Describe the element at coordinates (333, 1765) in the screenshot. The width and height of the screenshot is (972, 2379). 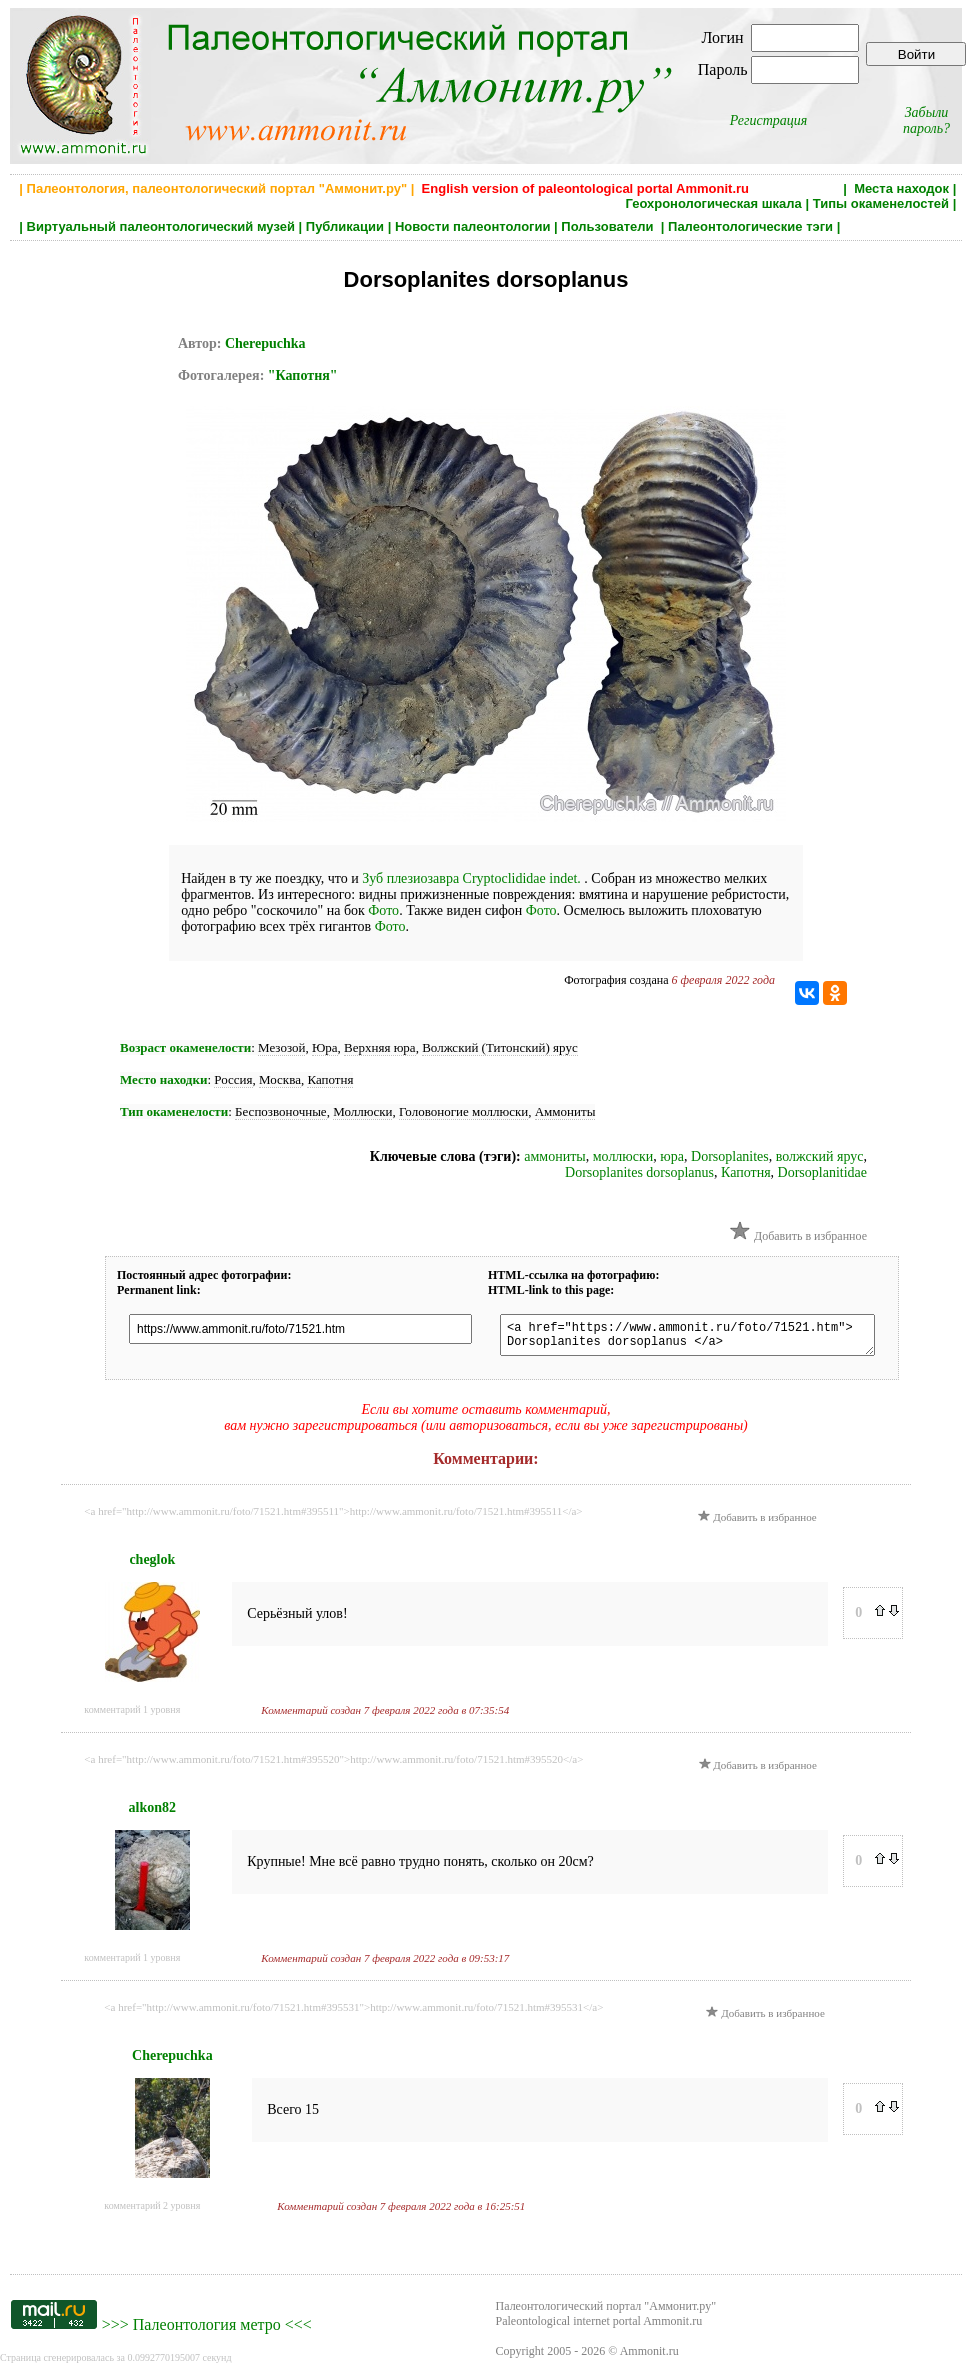
I see `<a href="http://www.ammonit.ru/foto/71521.htm#395520">http://www.ammonit.ru/foto/71521.htm#395520</a>` at that location.